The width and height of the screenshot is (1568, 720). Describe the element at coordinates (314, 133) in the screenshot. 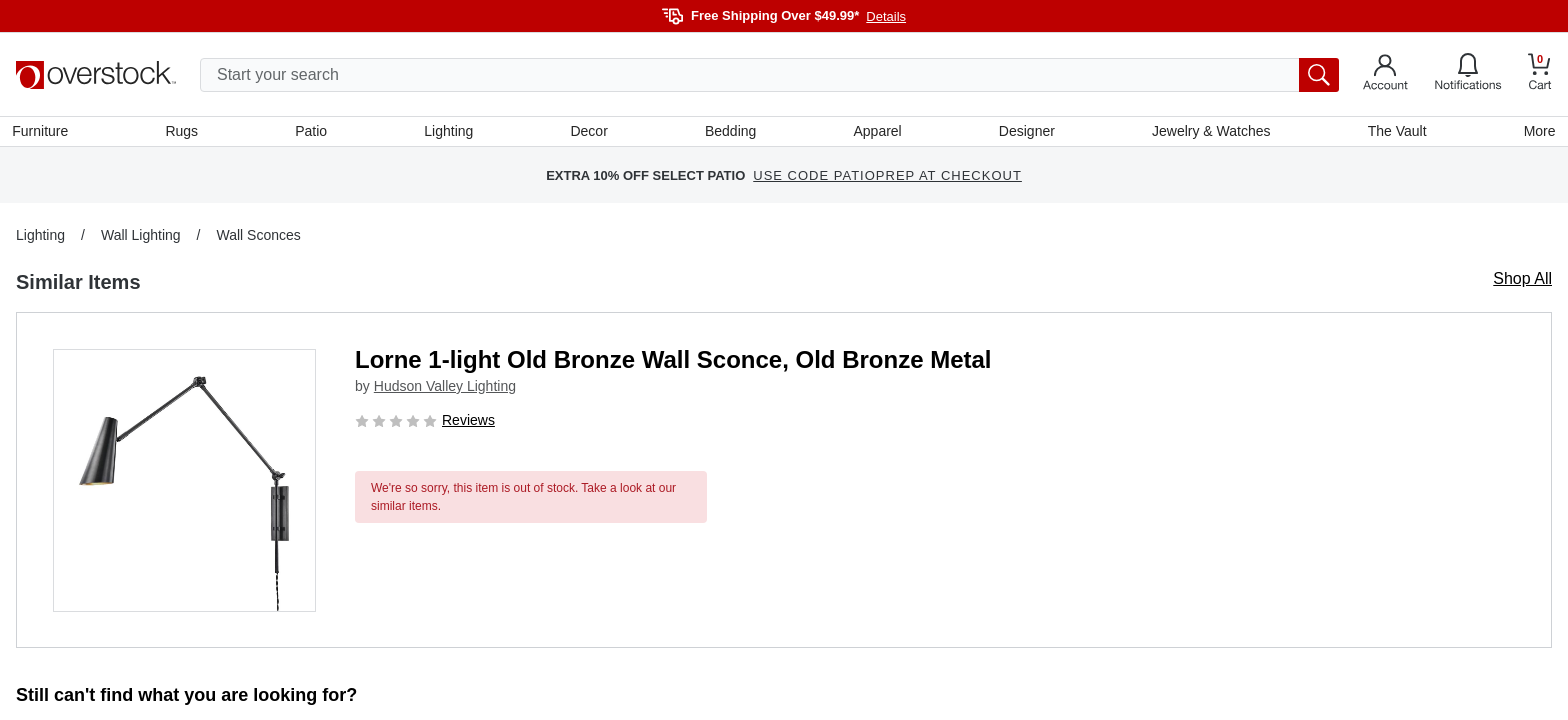

I see `Patio` at that location.